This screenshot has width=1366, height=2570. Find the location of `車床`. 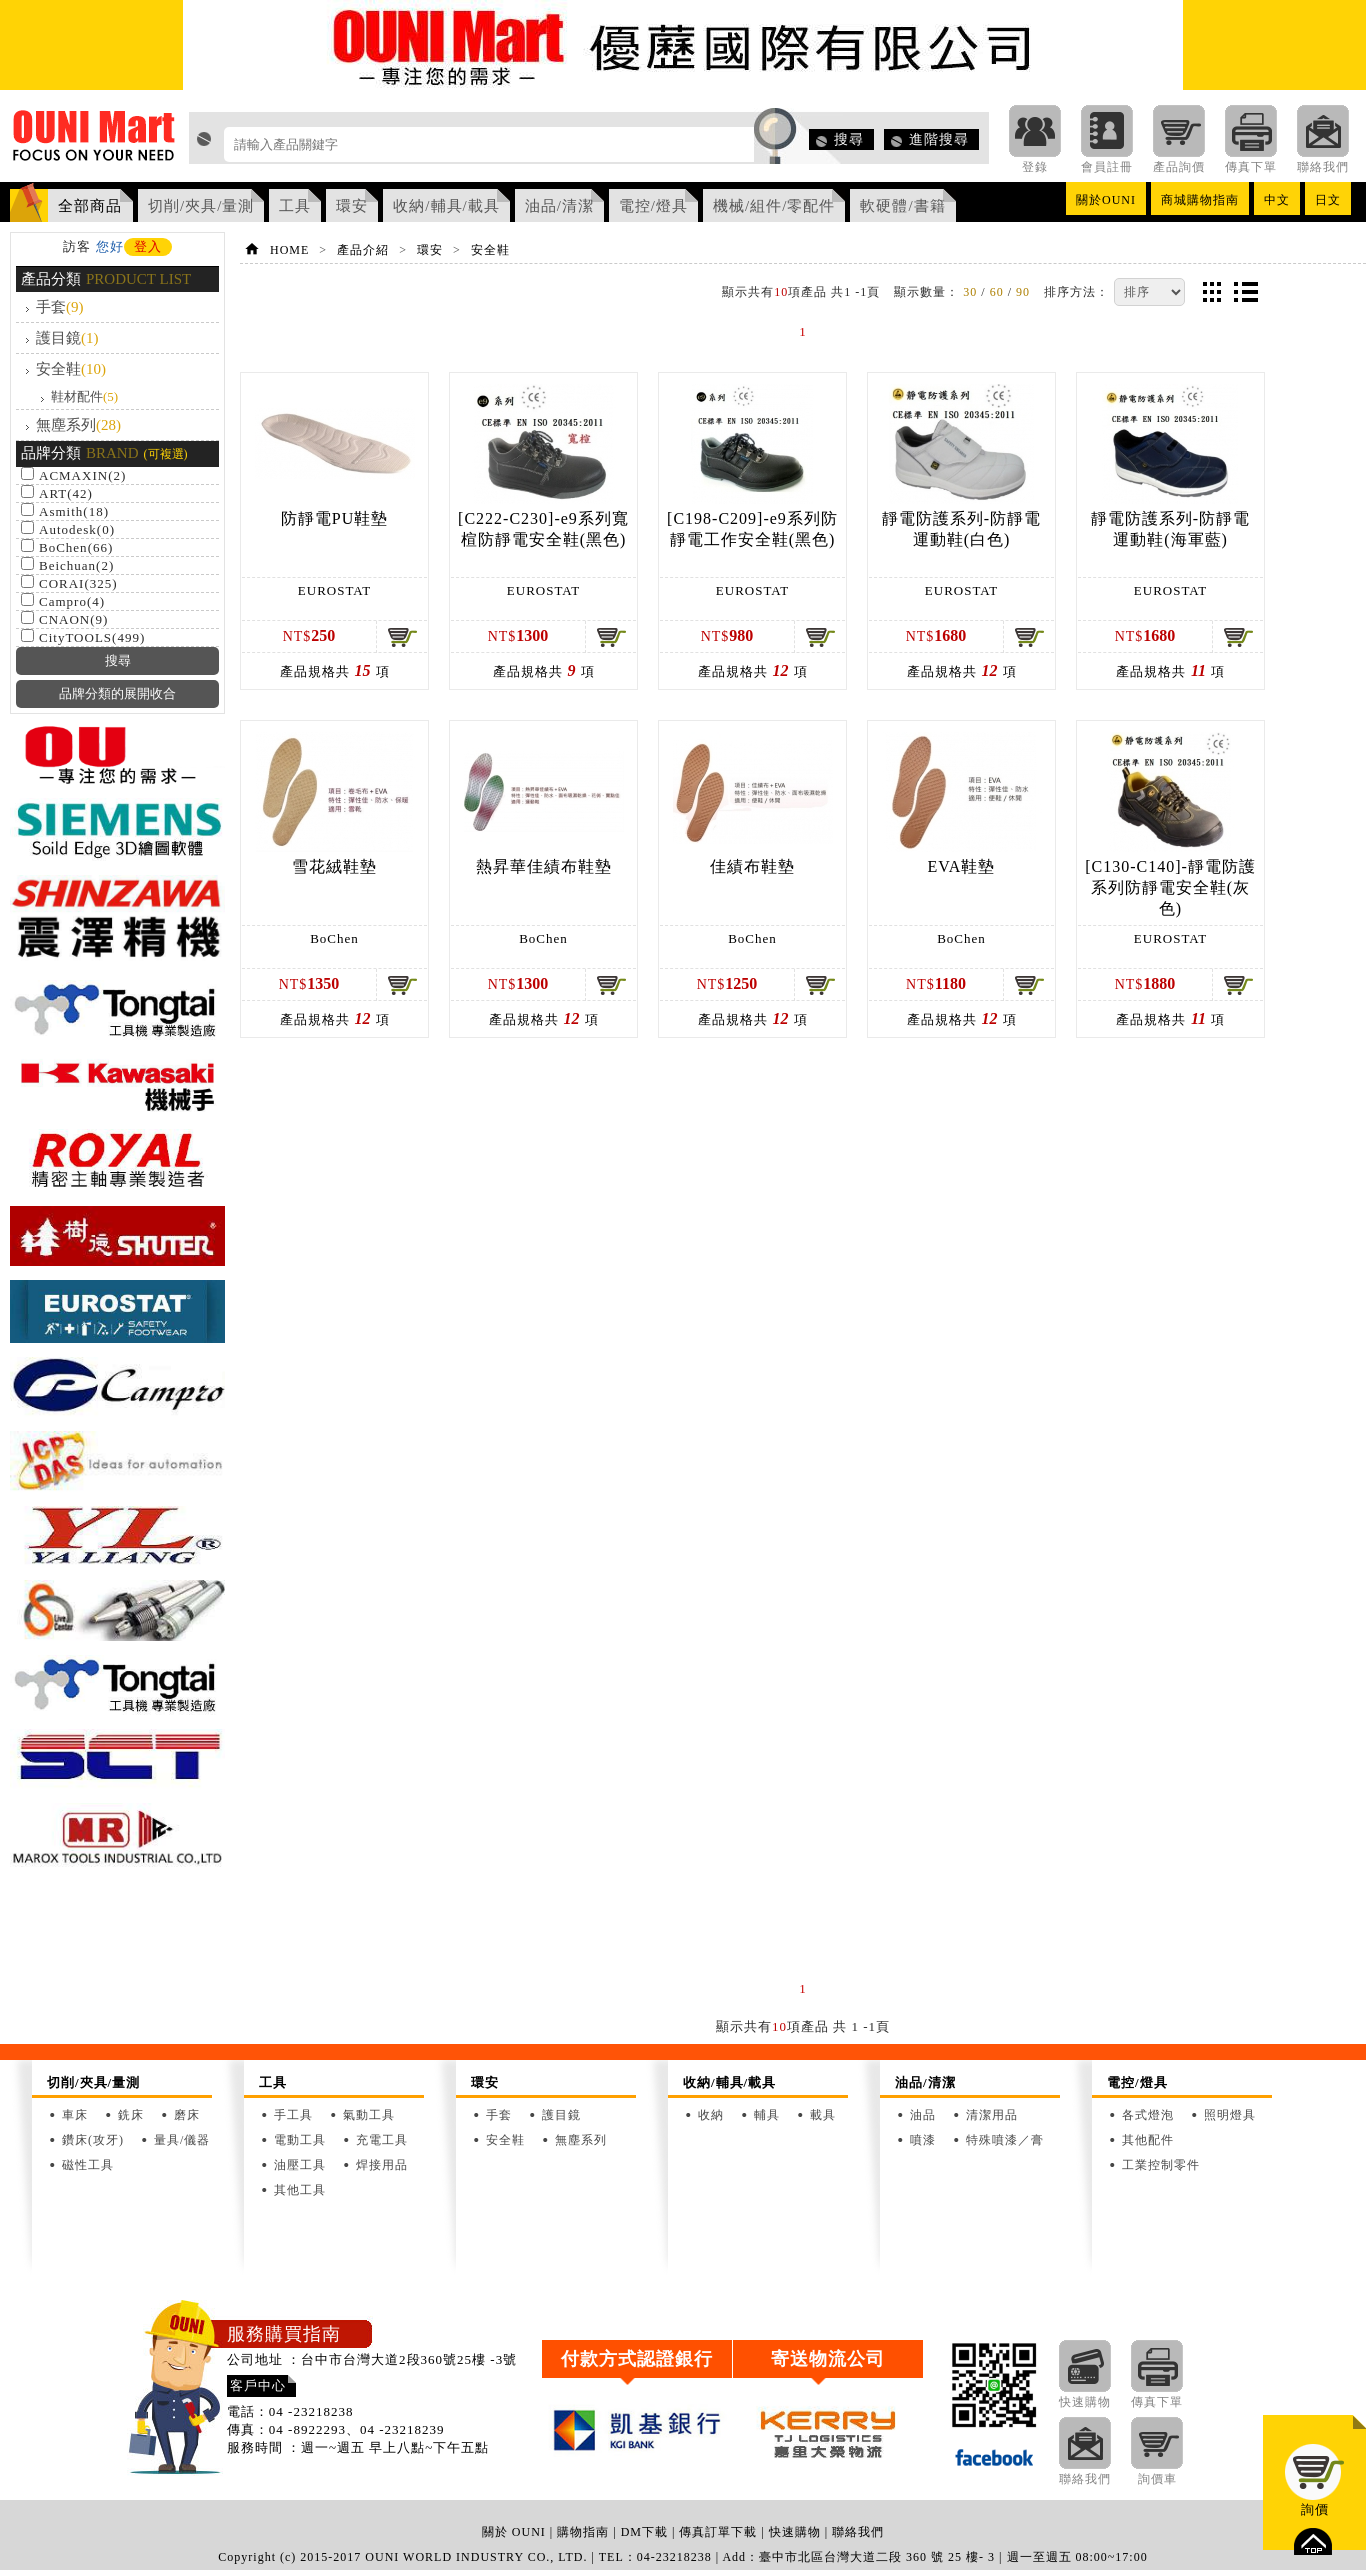

車床 is located at coordinates (75, 2115).